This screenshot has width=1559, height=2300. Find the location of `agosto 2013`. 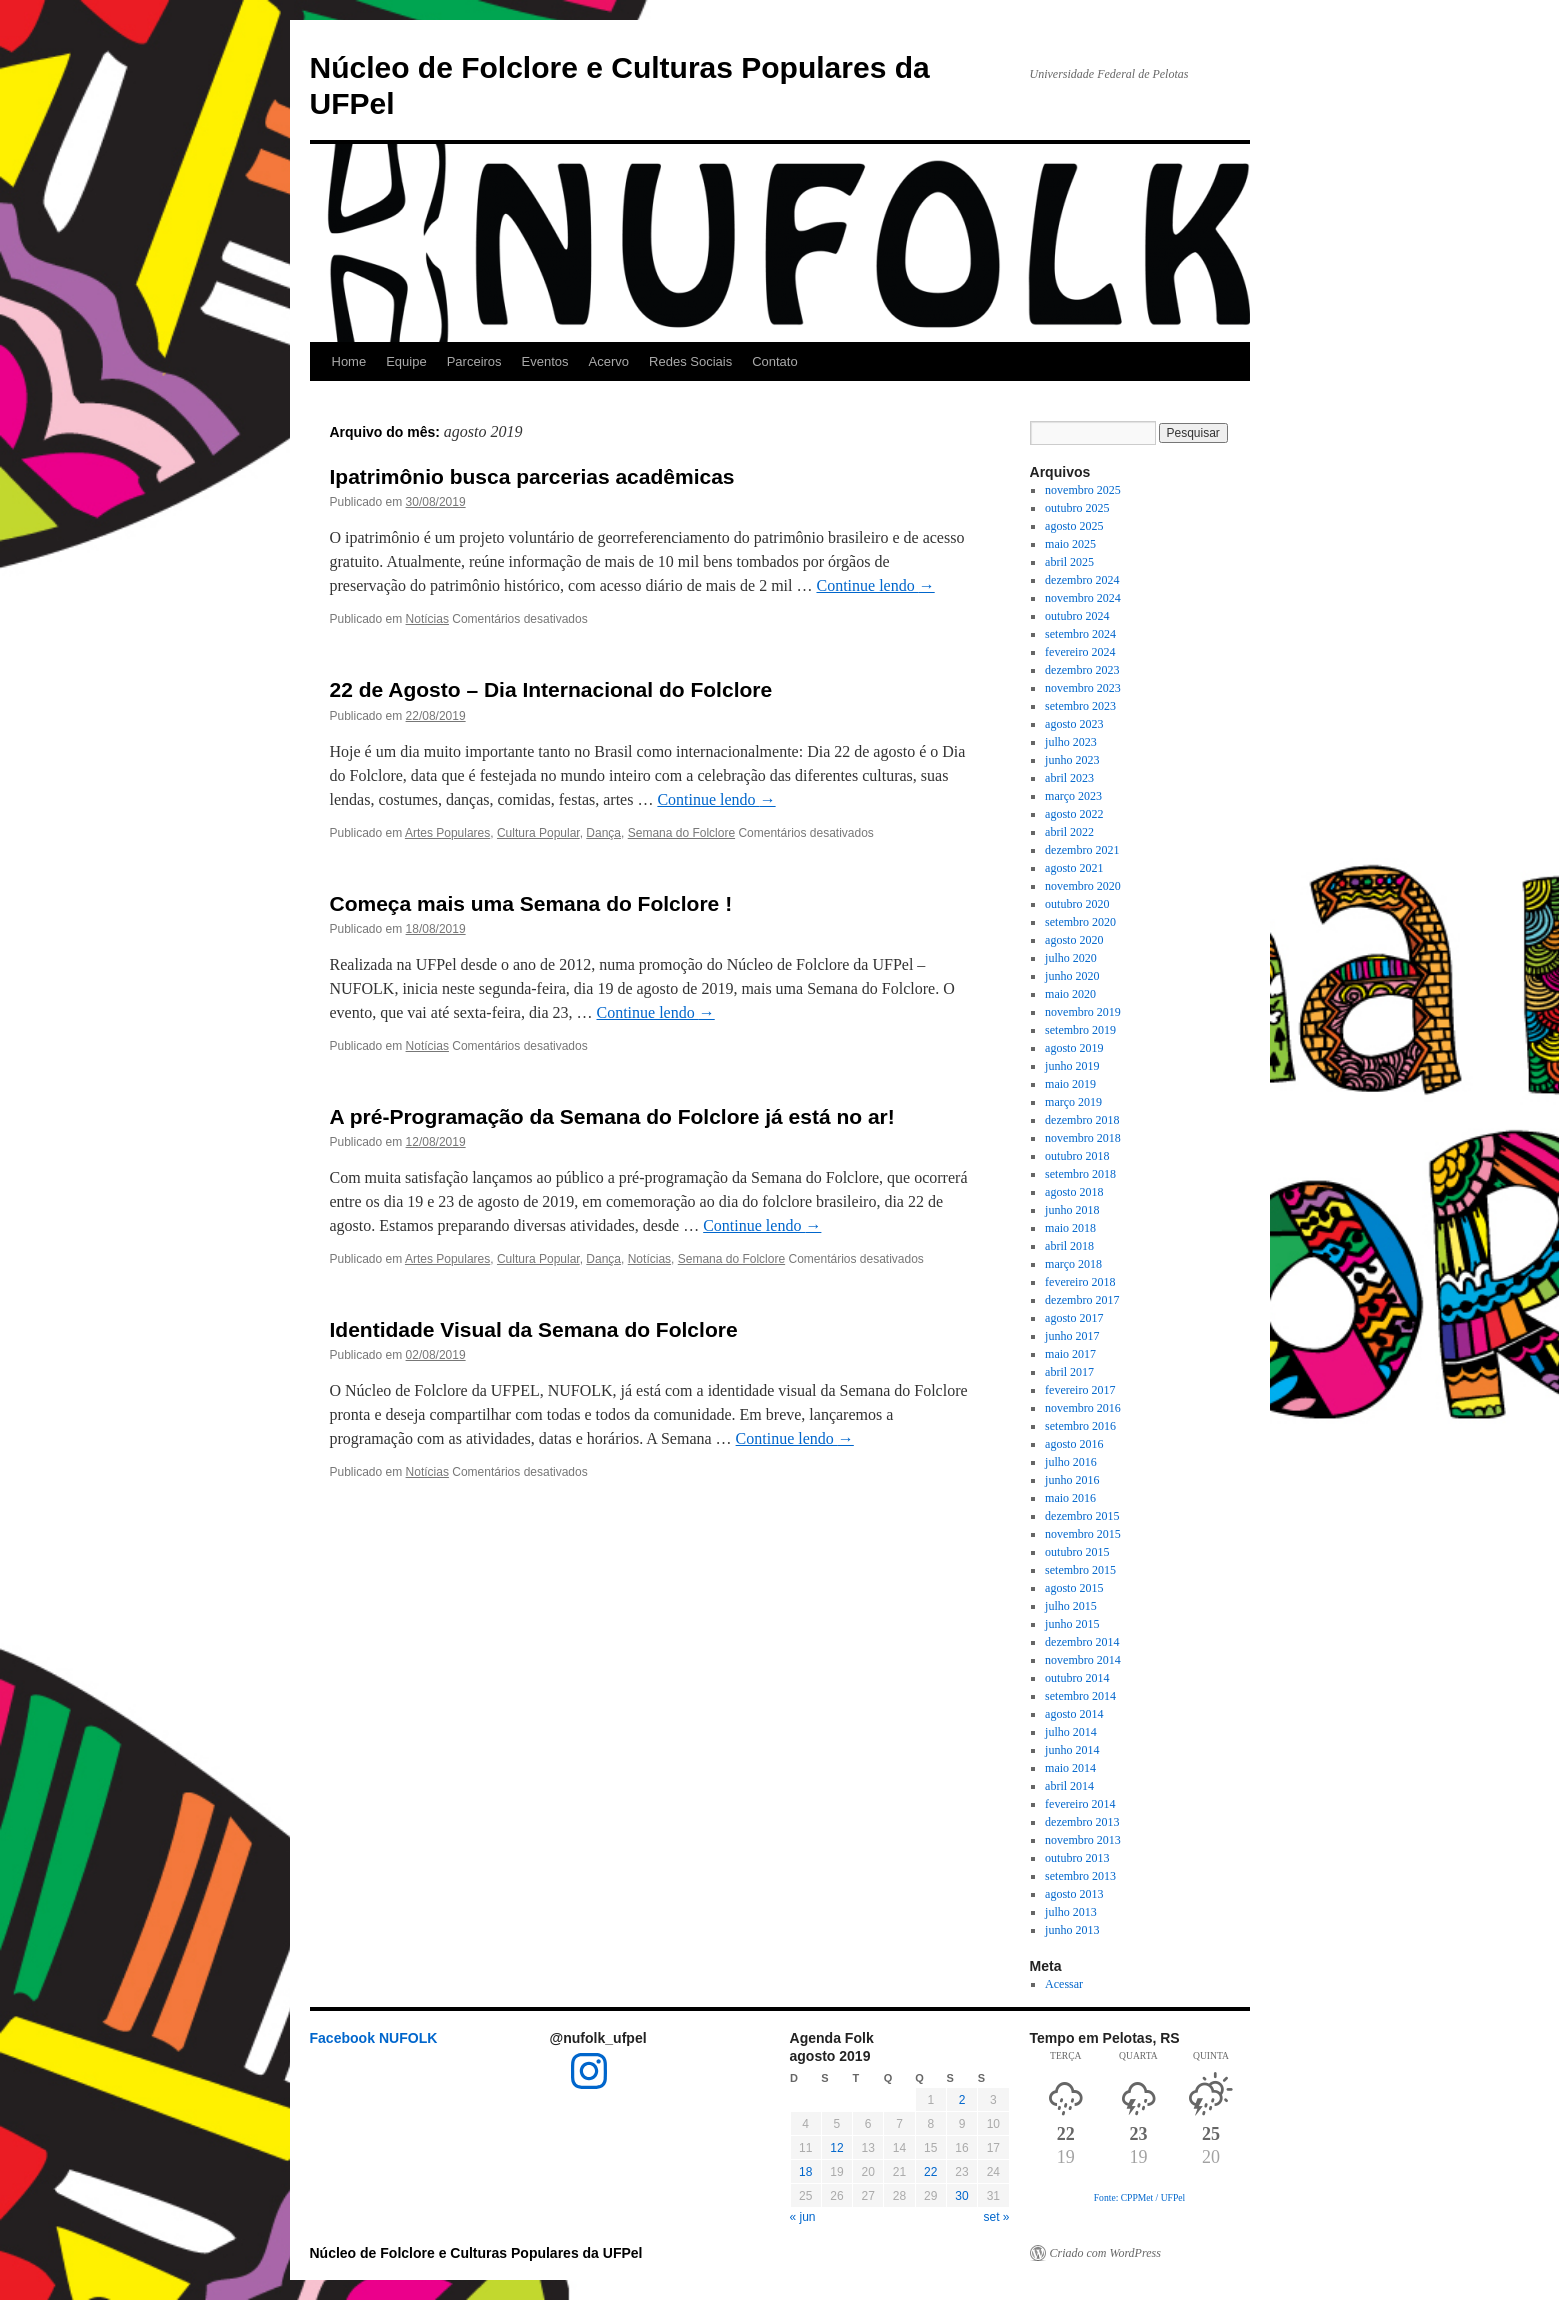

agosto 2013 is located at coordinates (1074, 1894).